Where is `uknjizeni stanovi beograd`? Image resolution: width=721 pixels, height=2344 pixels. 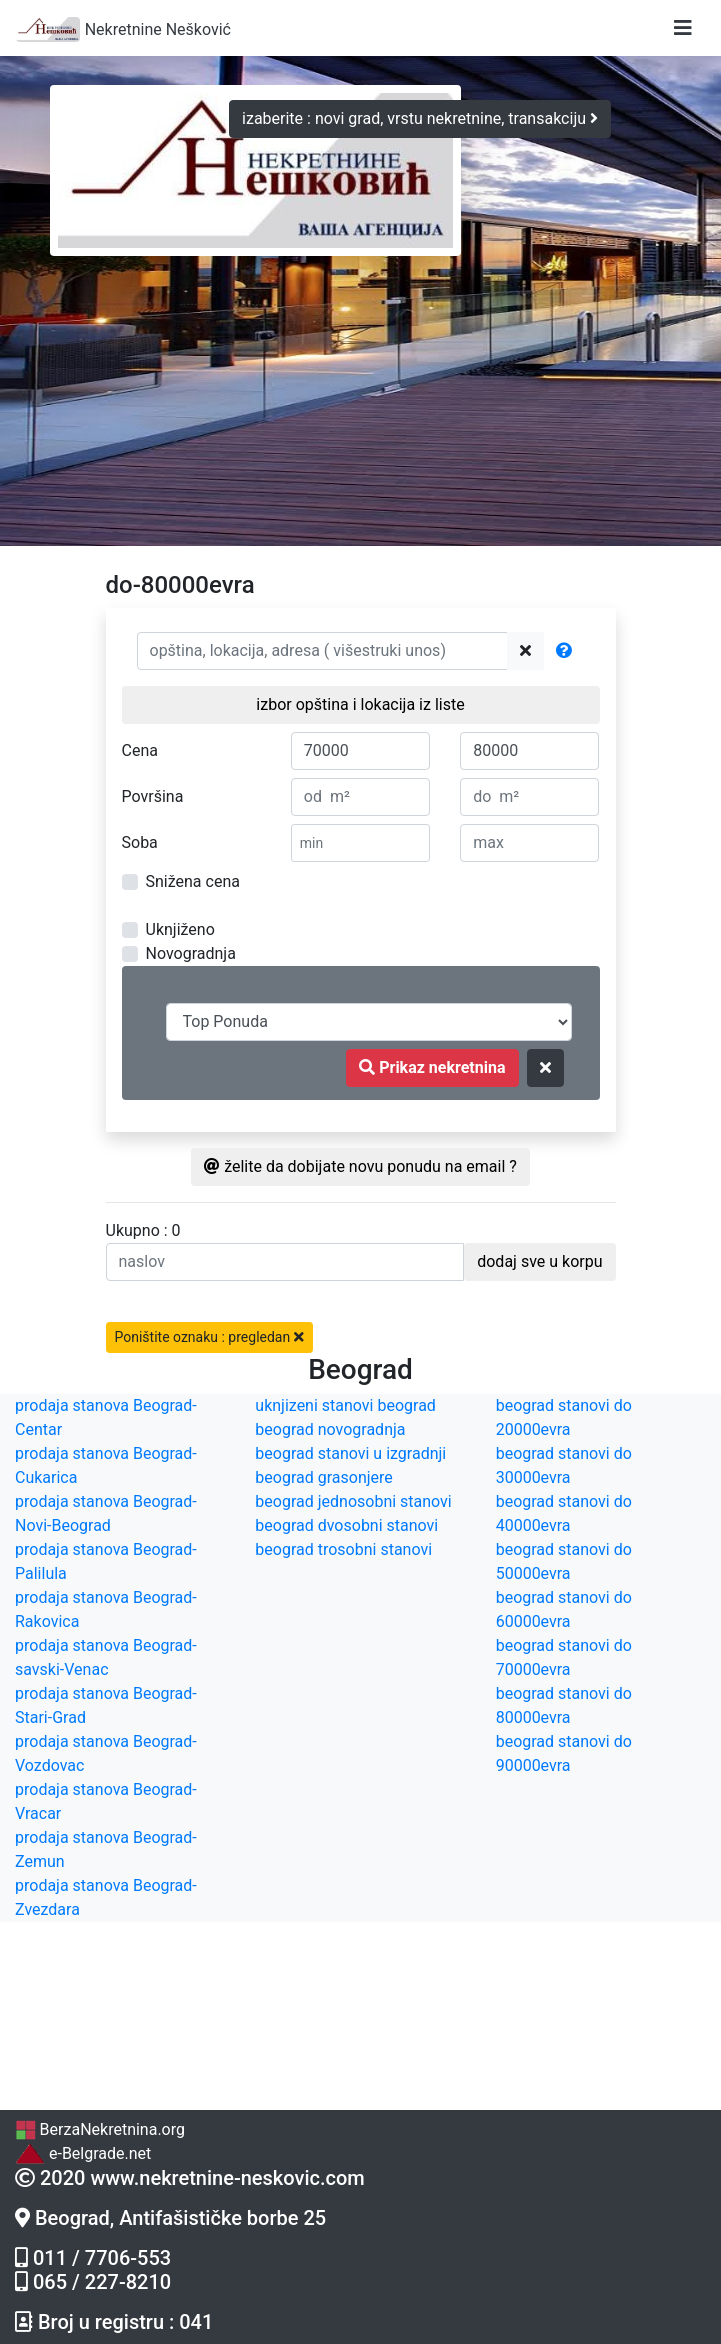 uknjizeni stanovi beograd is located at coordinates (345, 1405).